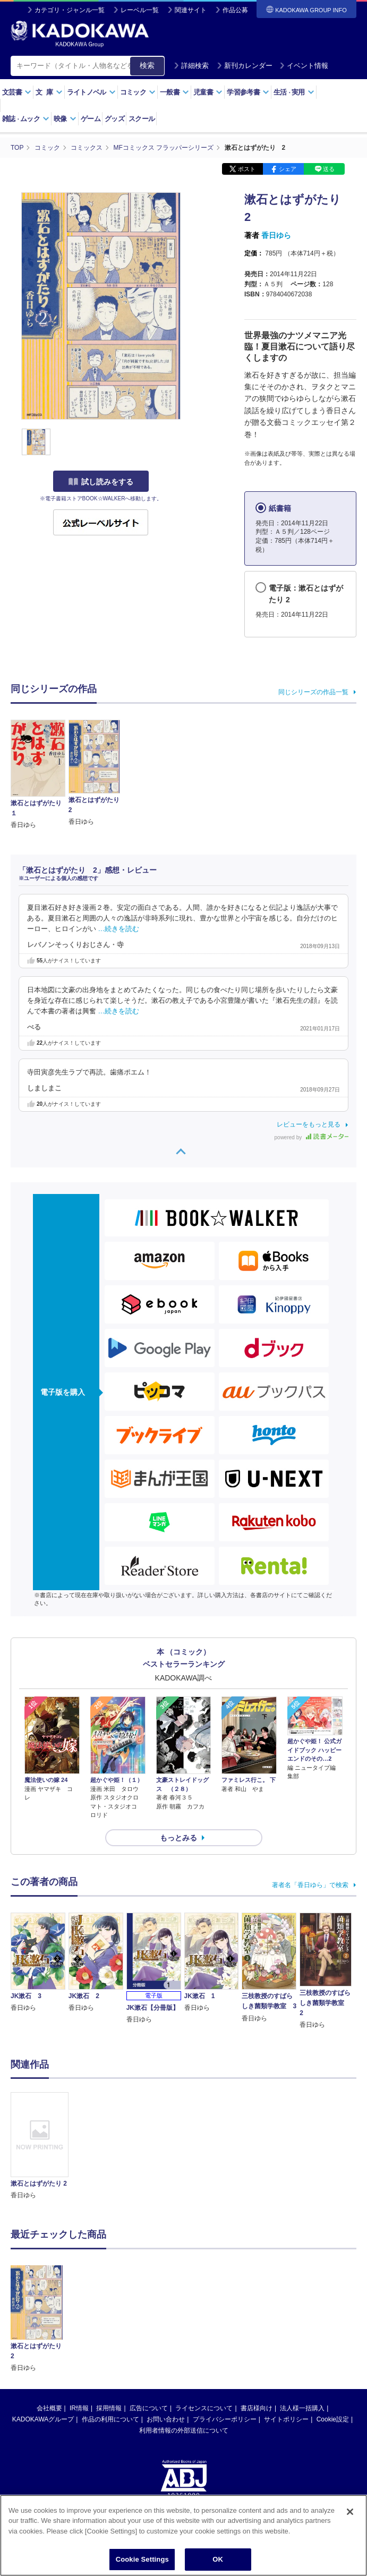 This screenshot has width=367, height=2576. I want to click on カテゴリ・ジャンル一覧, so click(70, 10).